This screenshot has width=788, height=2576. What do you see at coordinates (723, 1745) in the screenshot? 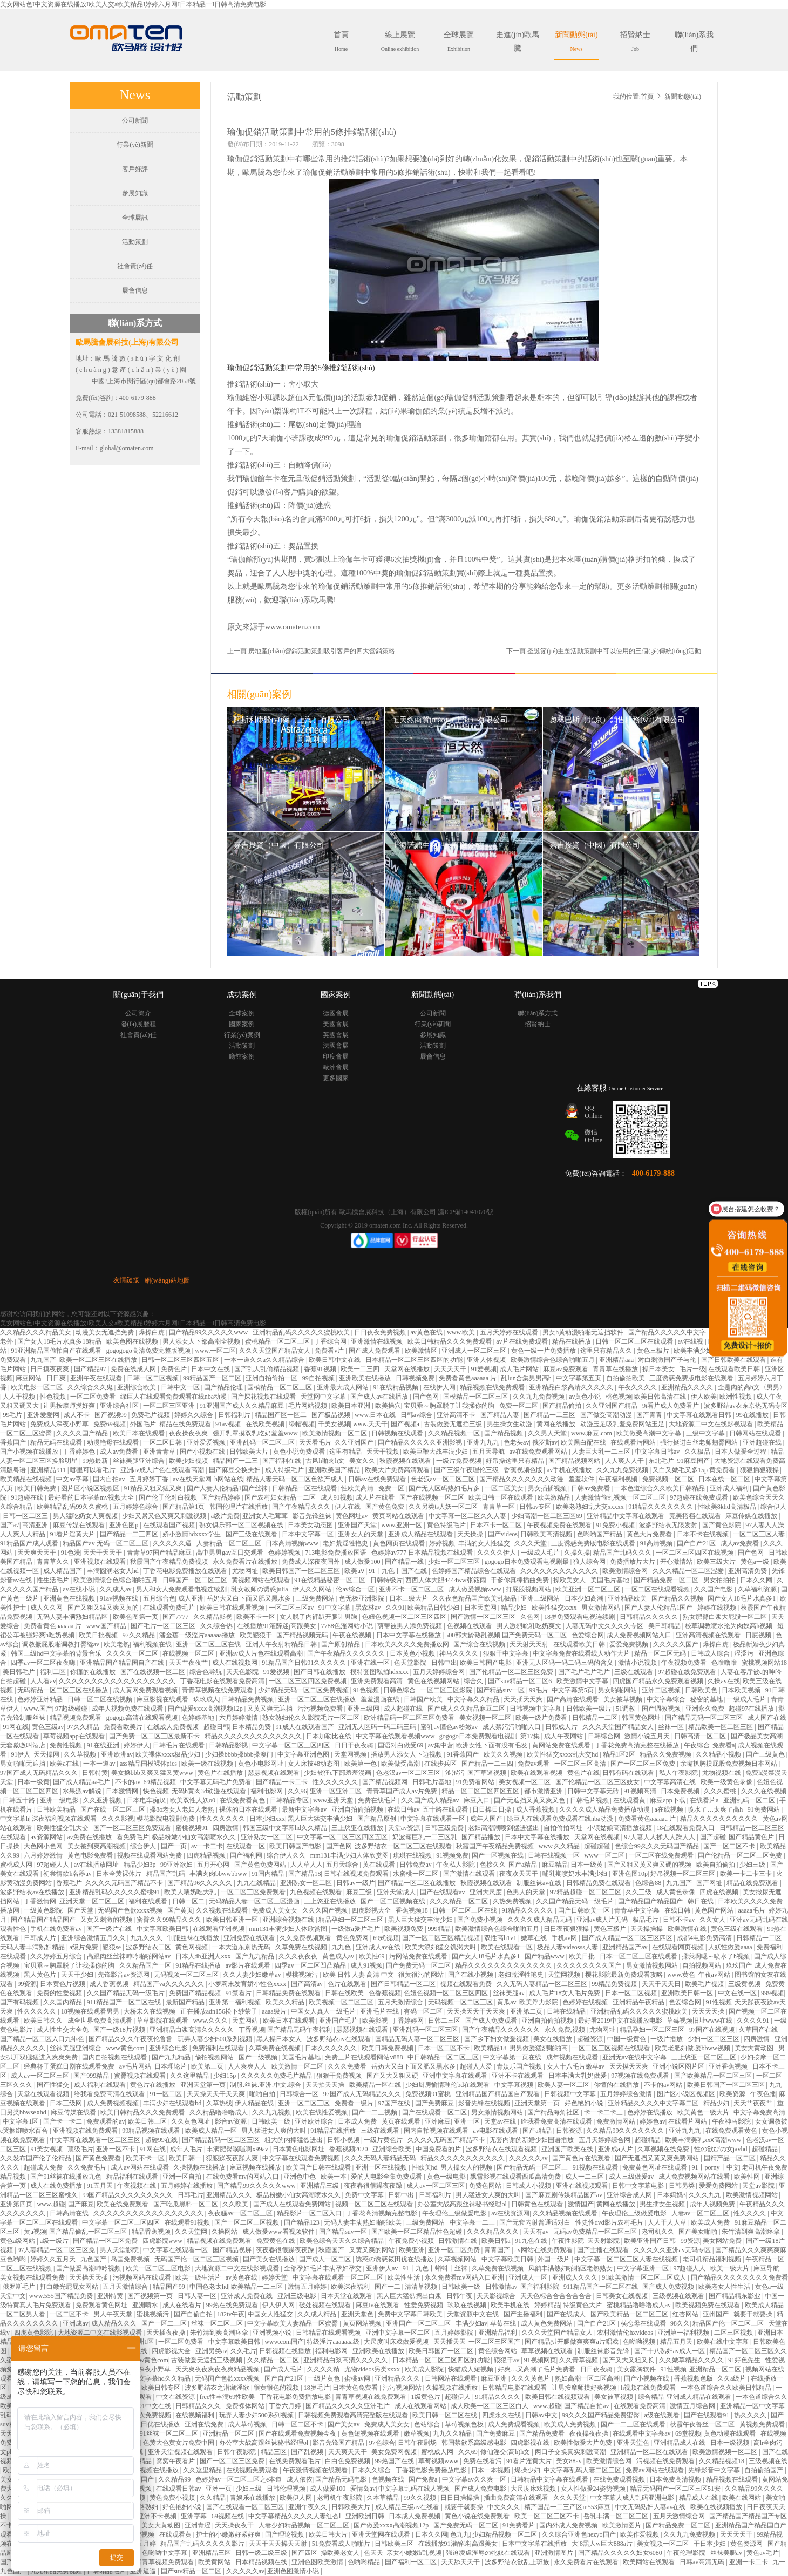
I see `免费看a` at bounding box center [723, 1745].